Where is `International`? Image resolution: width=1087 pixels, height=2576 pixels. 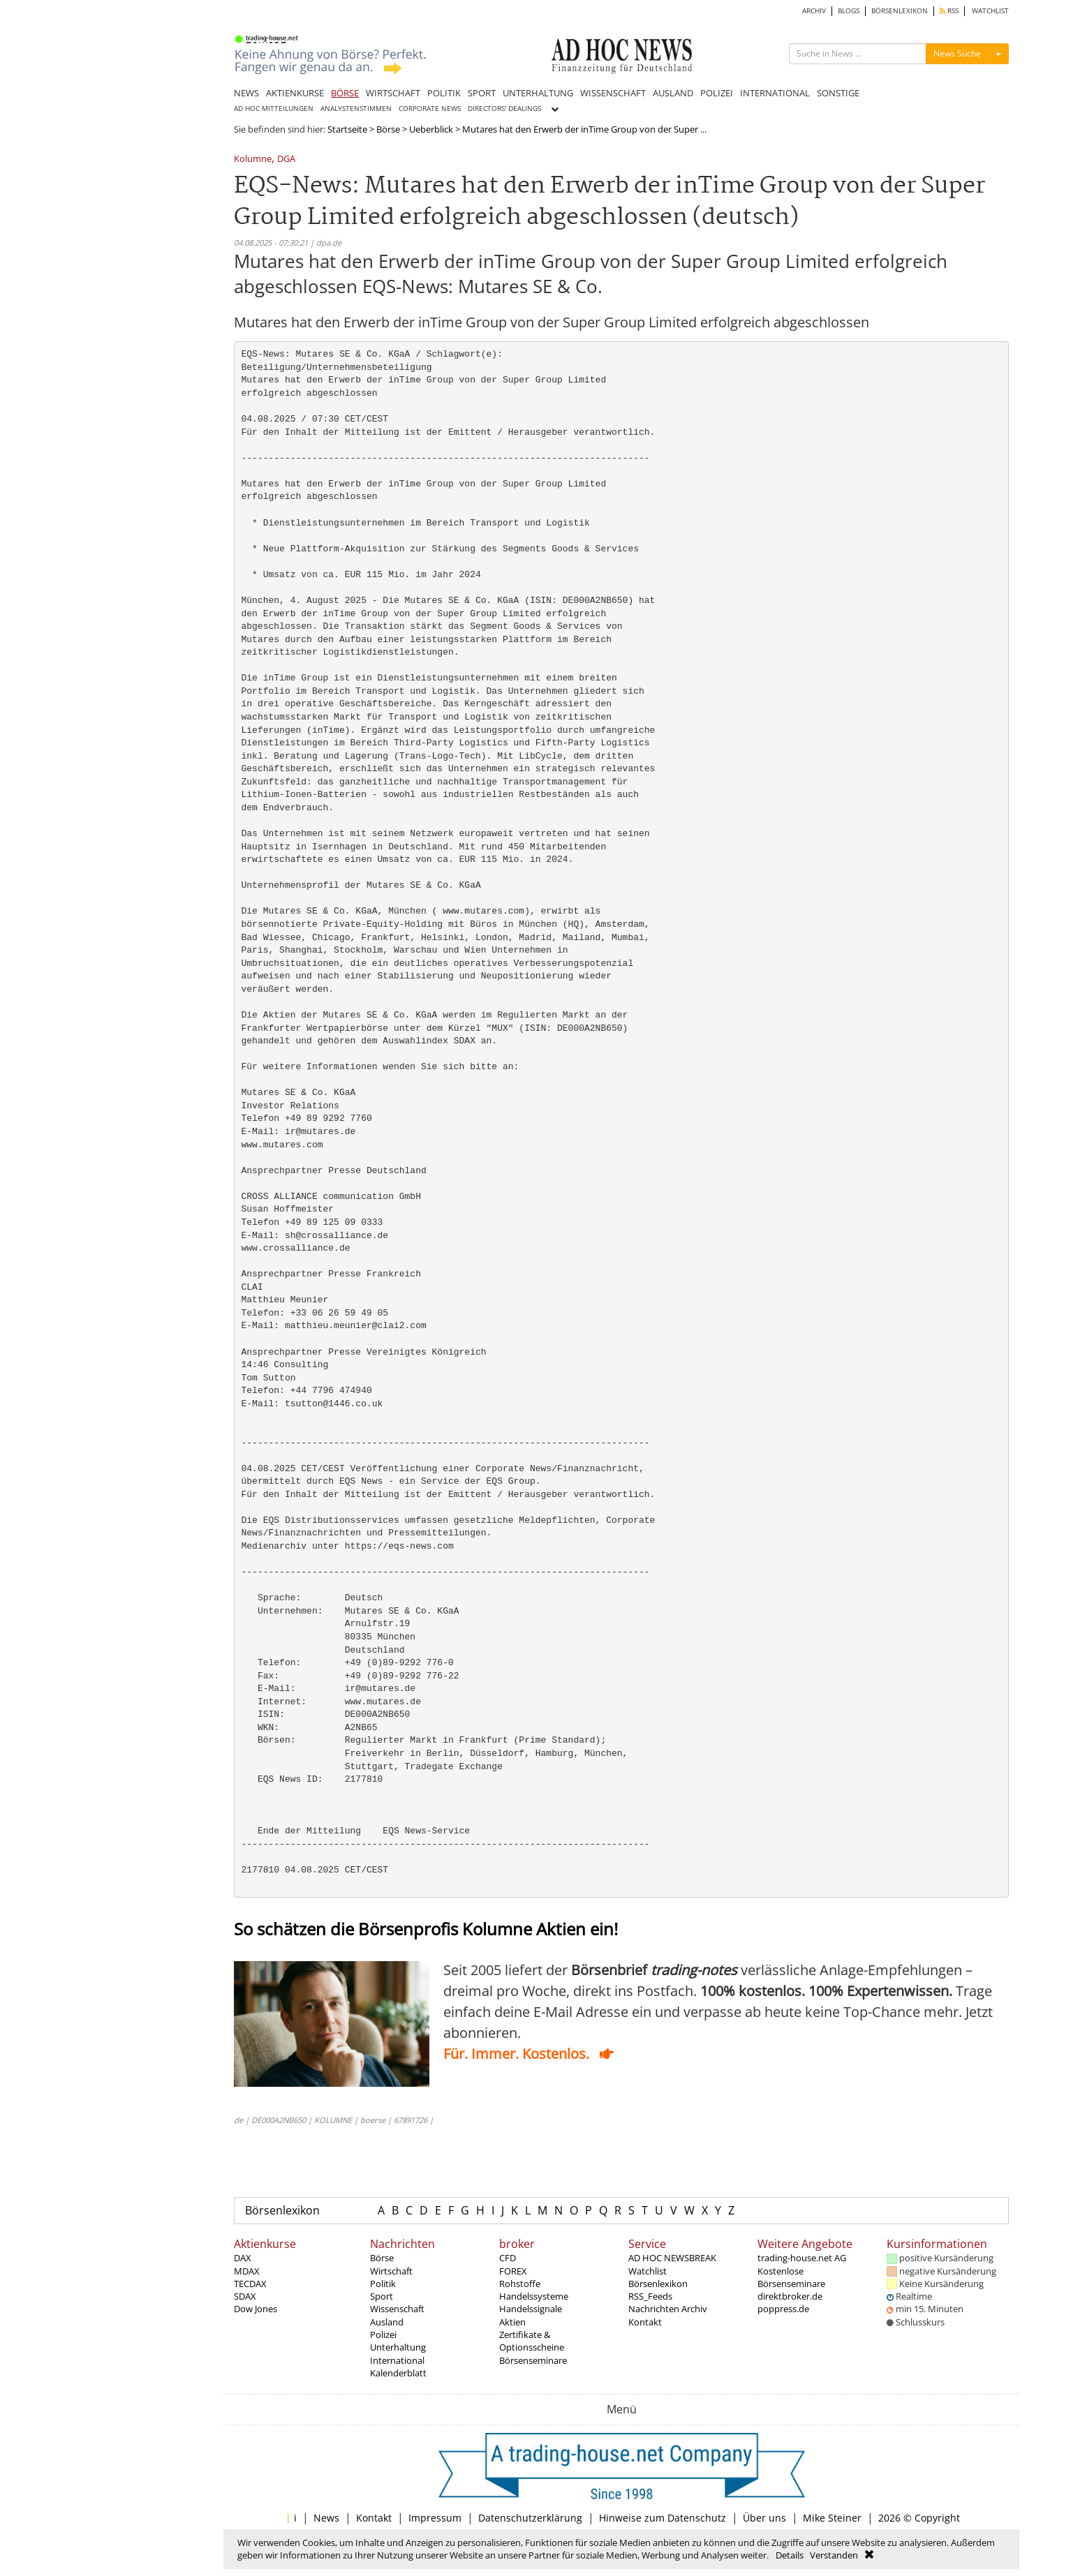
International is located at coordinates (397, 2360).